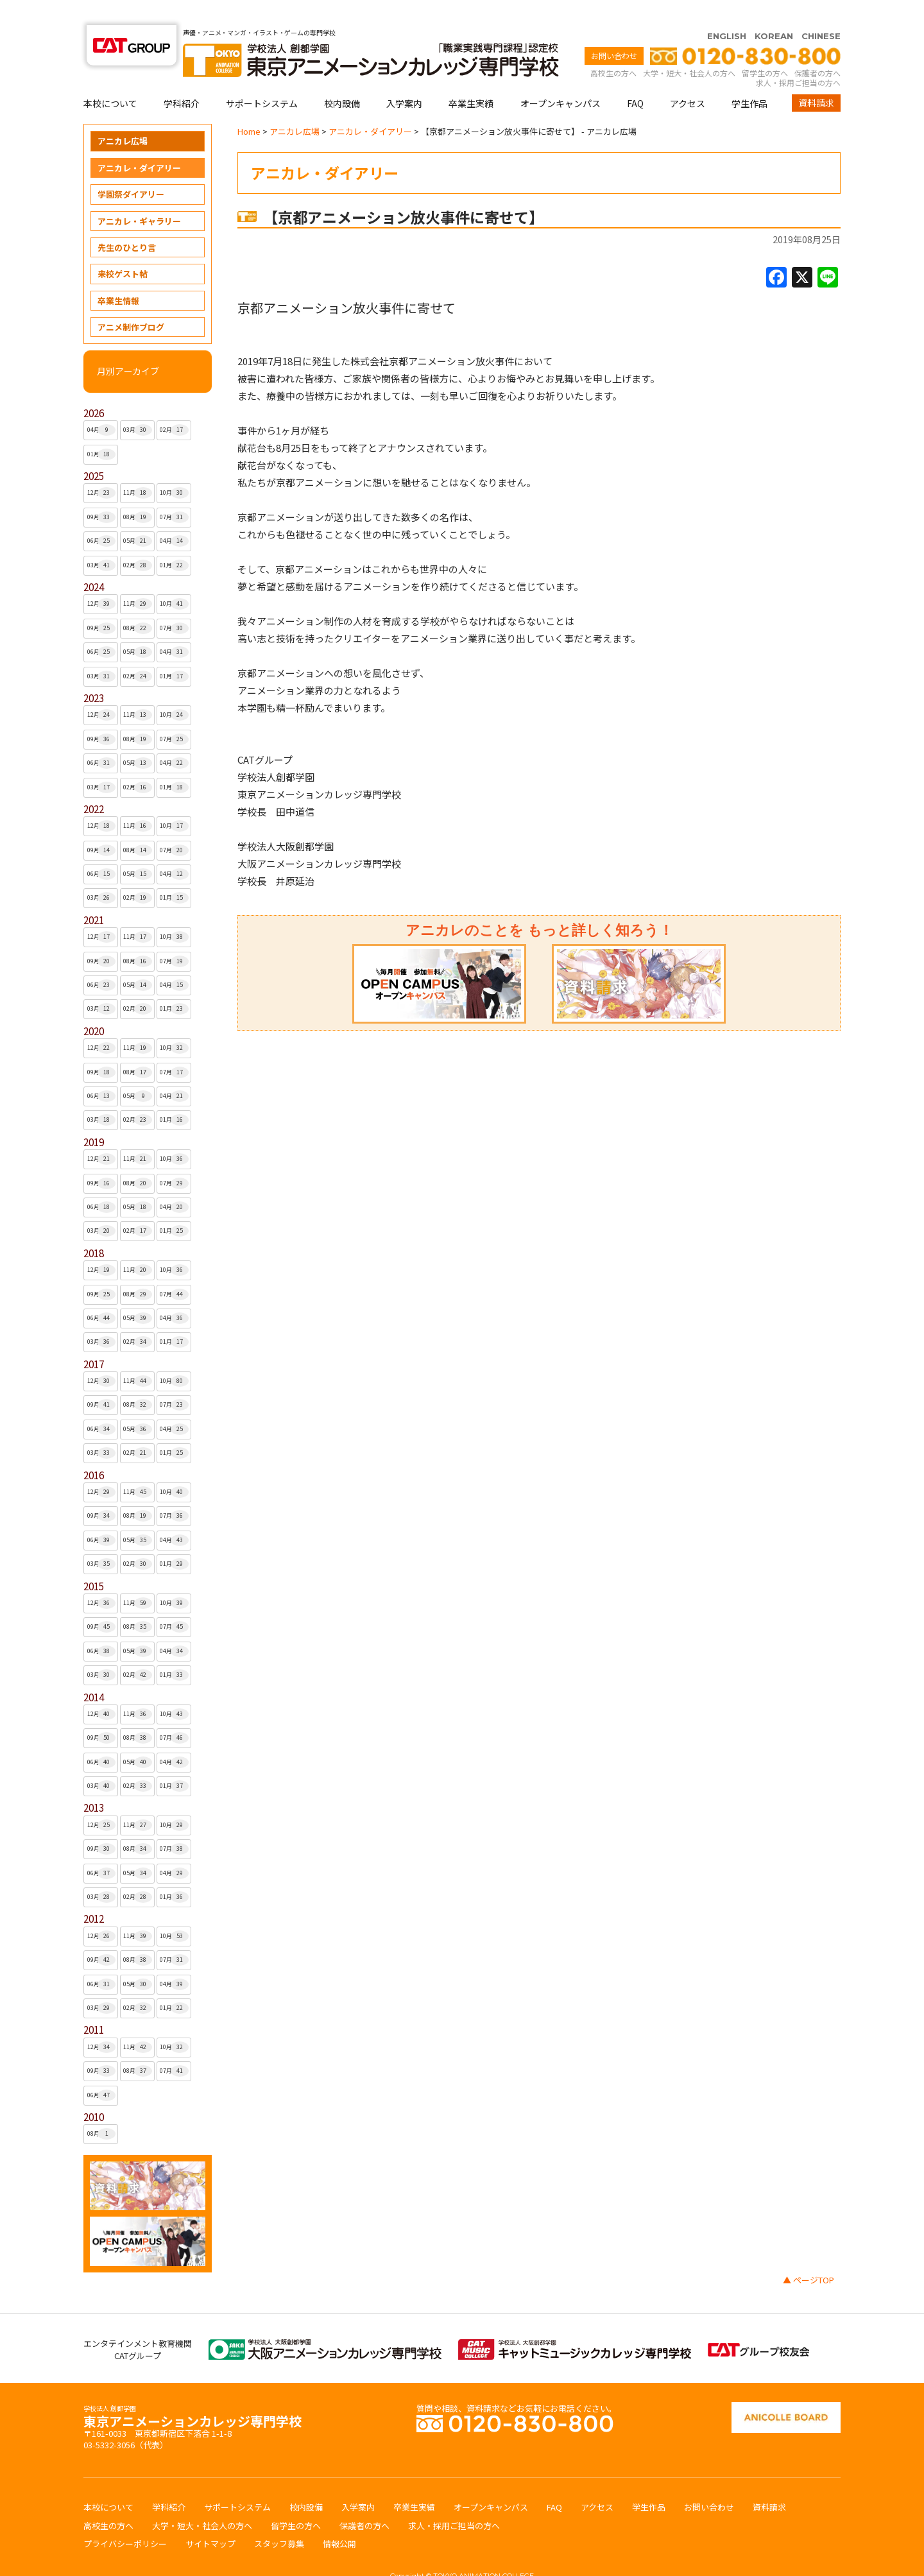 This screenshot has height=2576, width=924. I want to click on 本校について, so click(110, 78).